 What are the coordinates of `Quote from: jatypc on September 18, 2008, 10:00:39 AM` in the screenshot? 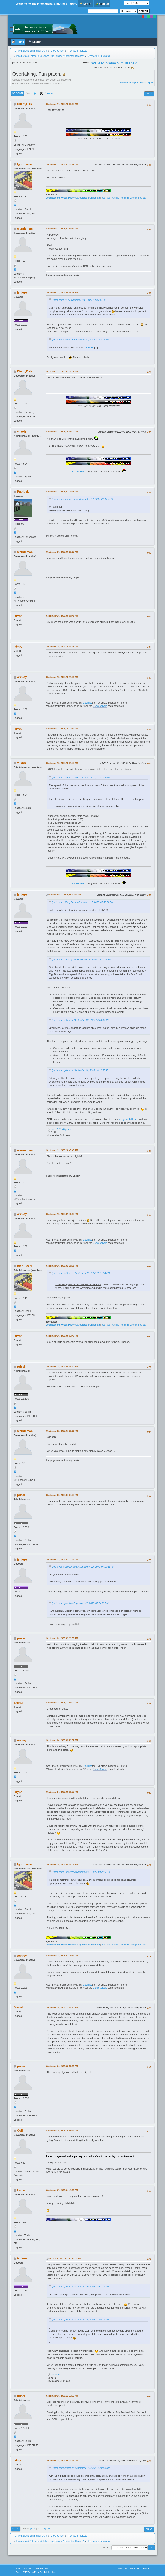 It's located at (80, 1020).